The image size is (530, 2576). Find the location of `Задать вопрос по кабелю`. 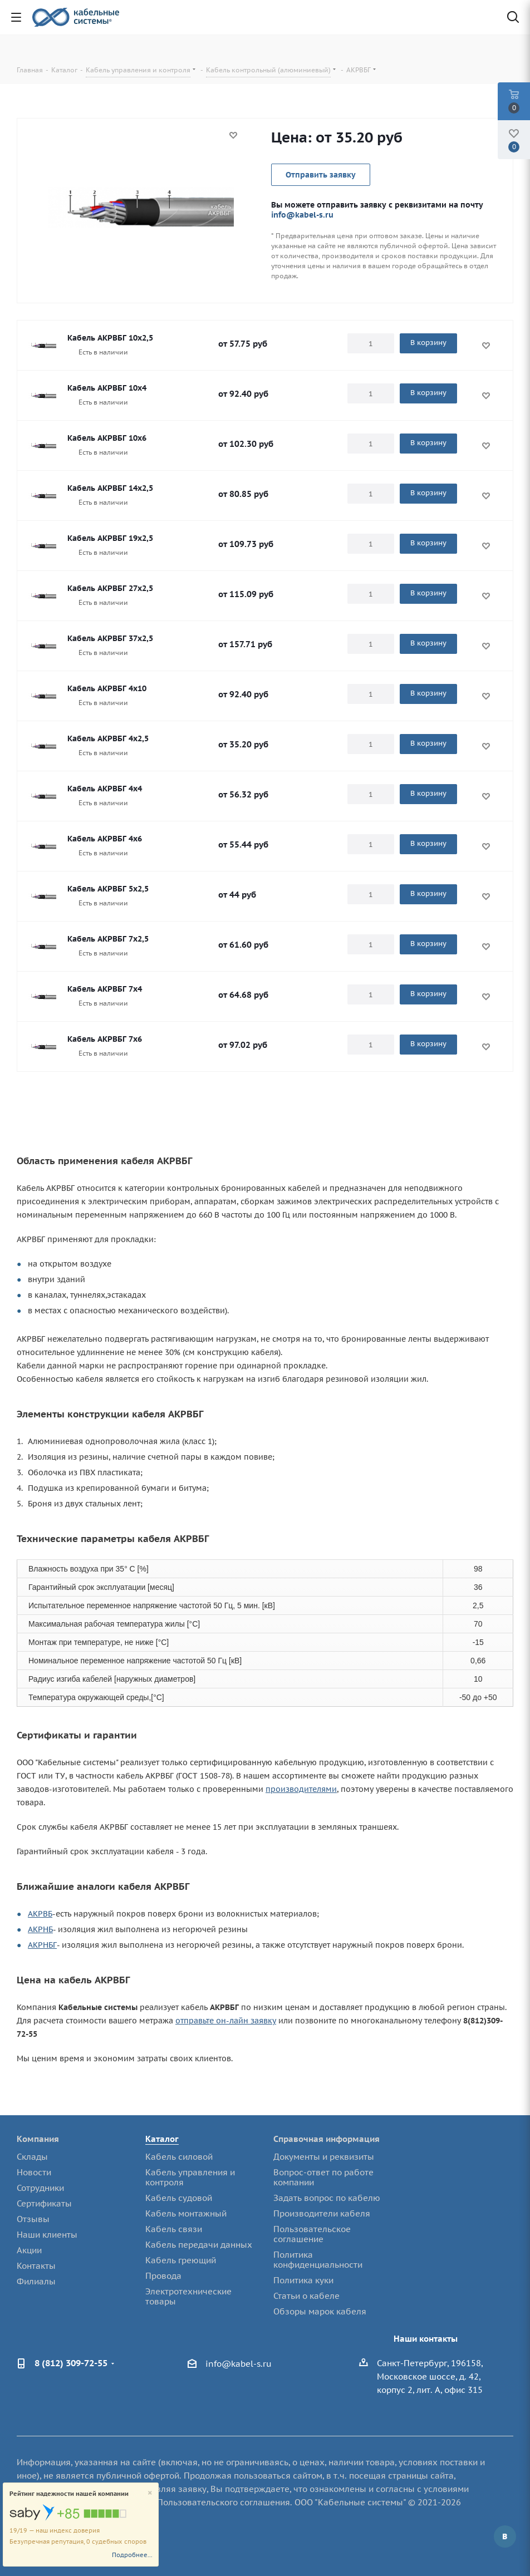

Задать вопрос по кабелю is located at coordinates (326, 2198).